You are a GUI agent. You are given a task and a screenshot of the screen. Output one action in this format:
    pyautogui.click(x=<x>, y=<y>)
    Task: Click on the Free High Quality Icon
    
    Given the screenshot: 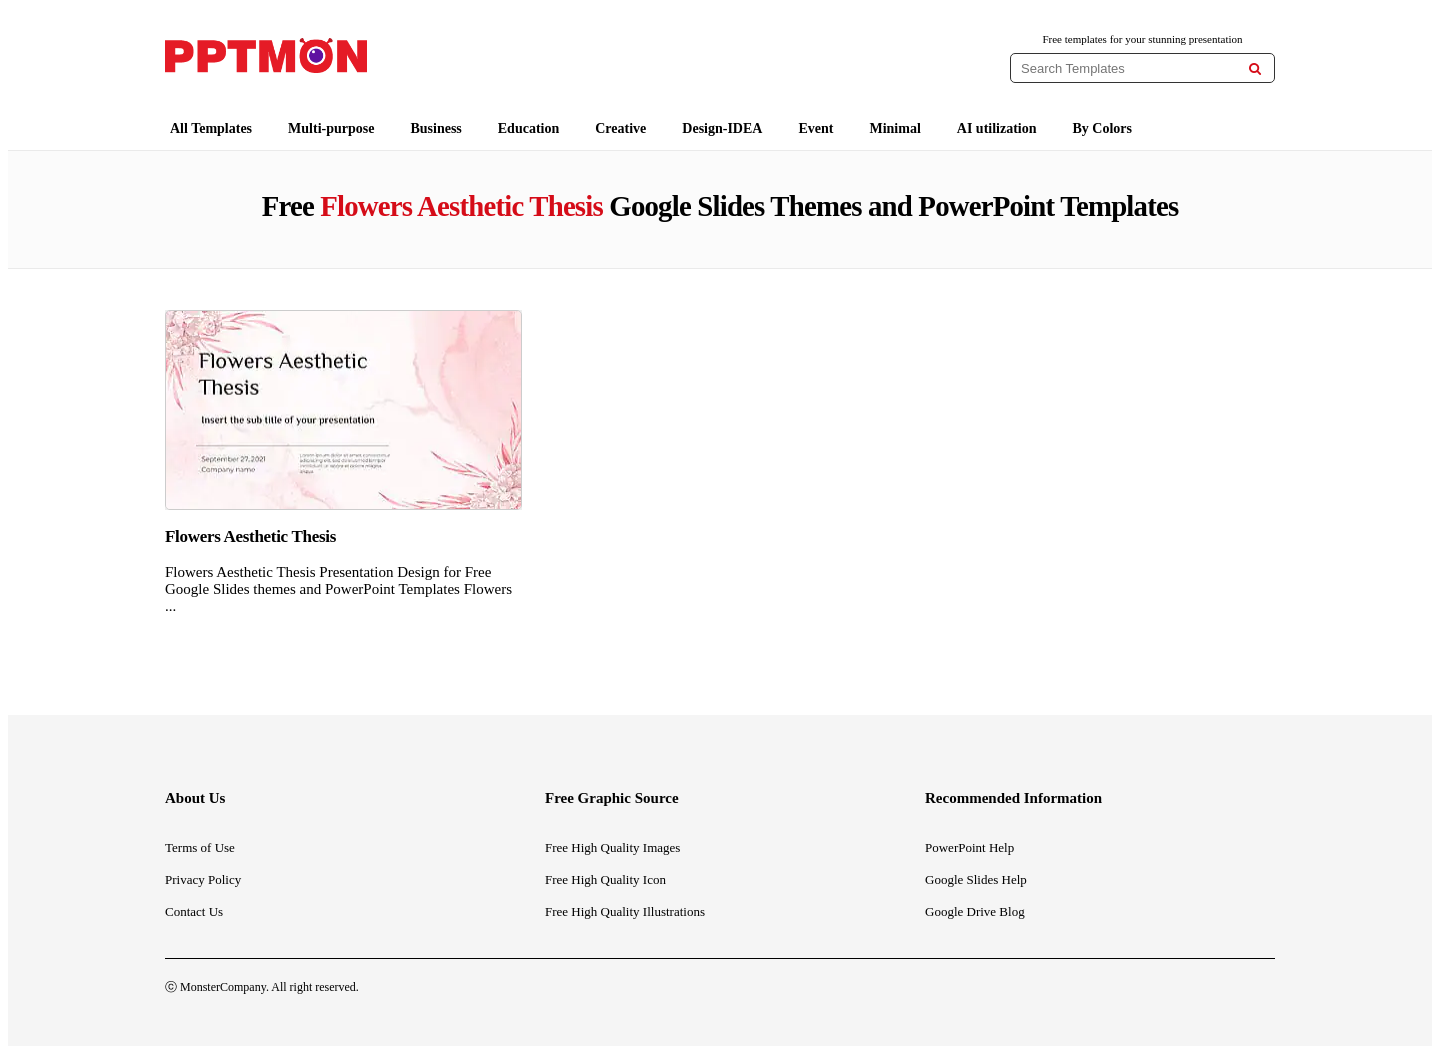 What is the action you would take?
    pyautogui.click(x=605, y=879)
    